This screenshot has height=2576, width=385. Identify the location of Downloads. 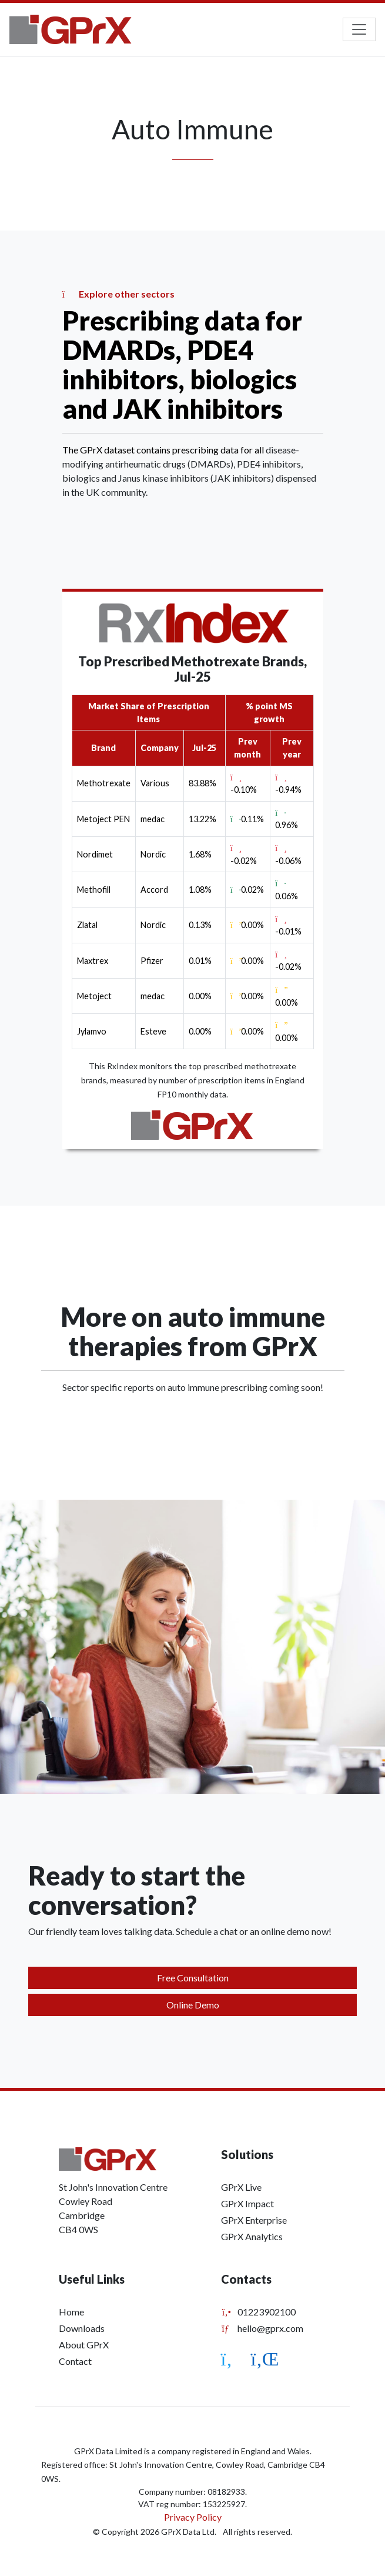
(82, 2328).